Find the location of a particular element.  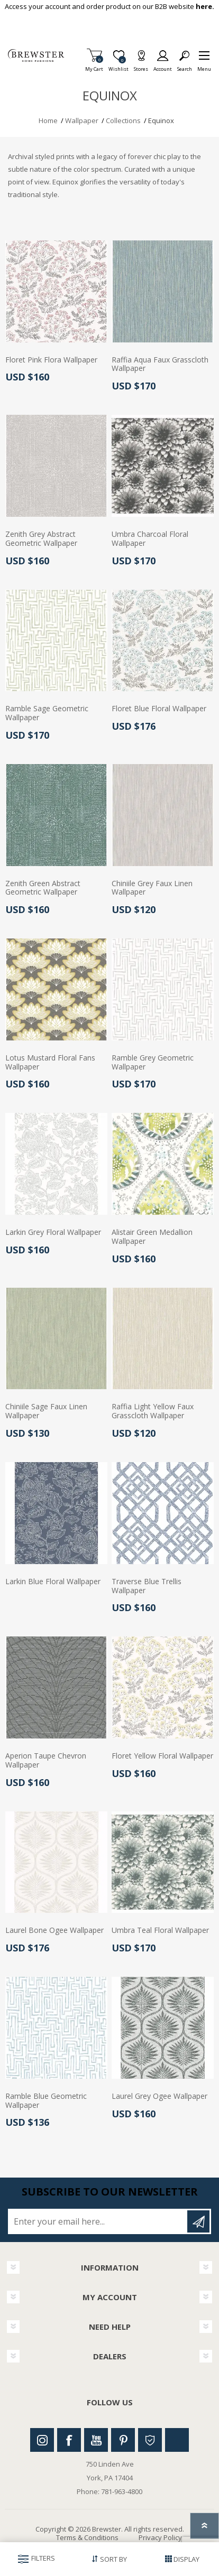

Chiniile Sage Faux Linen Wallpaper is located at coordinates (46, 1411).